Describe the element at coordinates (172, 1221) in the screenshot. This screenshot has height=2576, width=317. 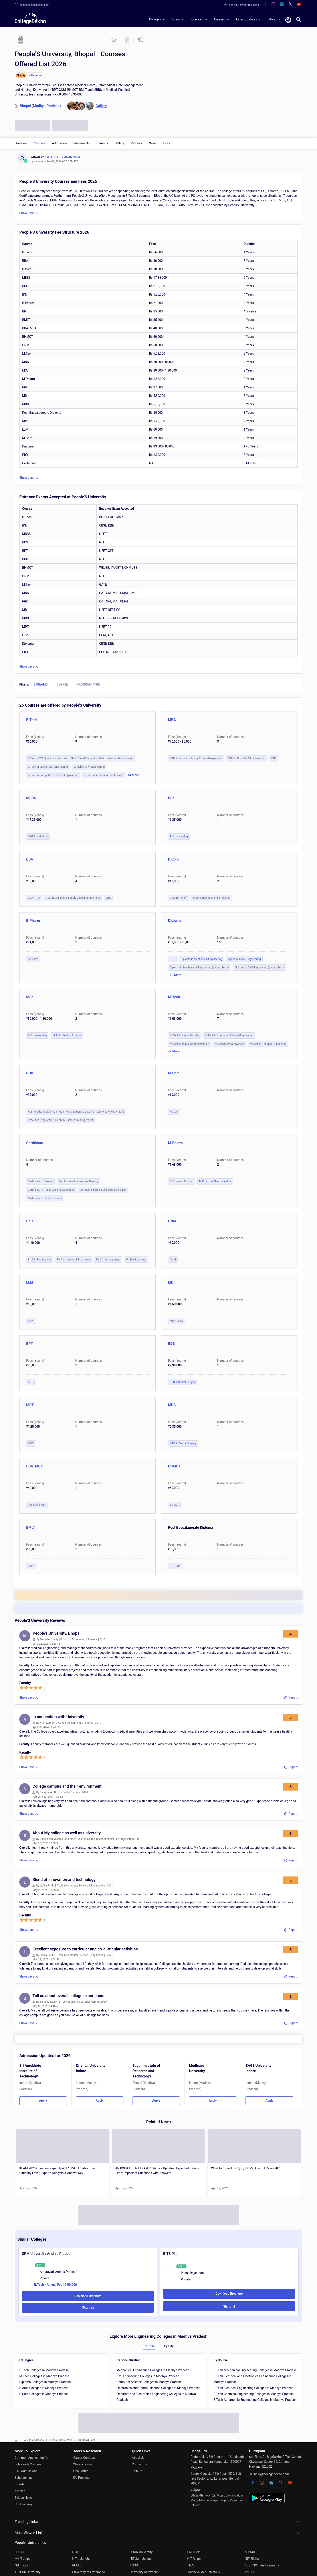
I see `GNM` at that location.